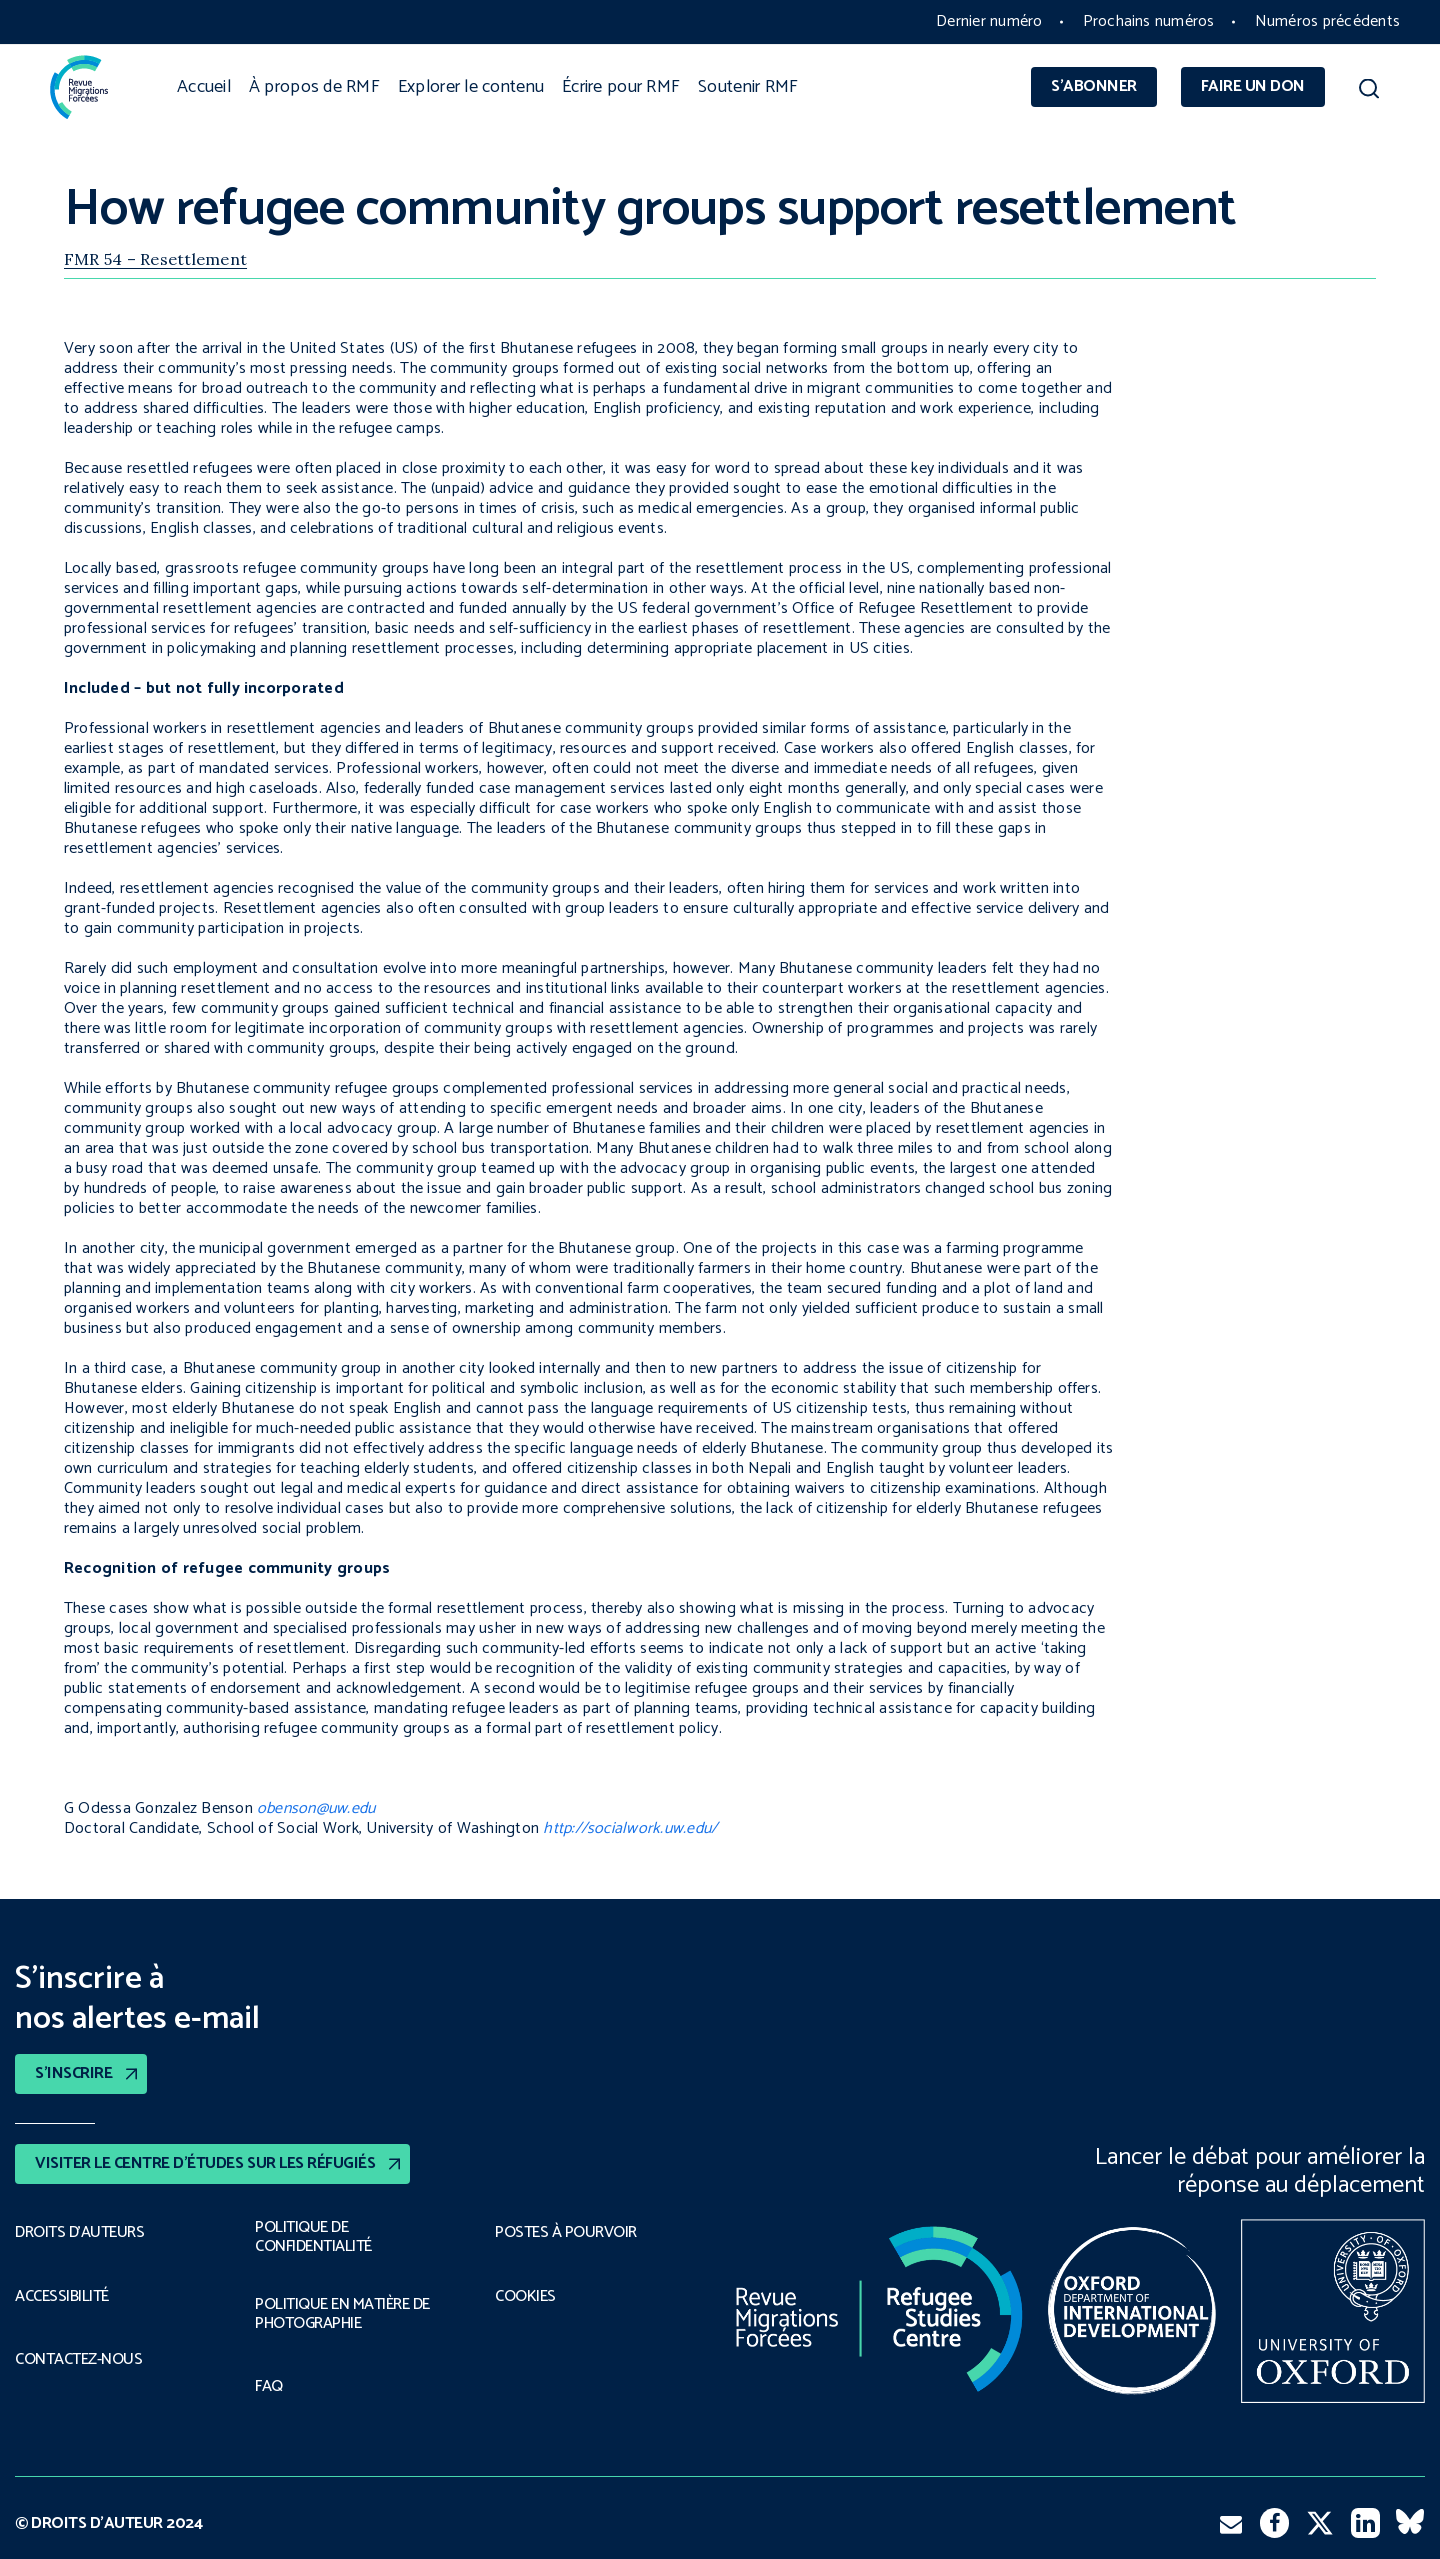 This screenshot has height=2559, width=1440. I want to click on FMR 54 – Resettlement, so click(155, 259).